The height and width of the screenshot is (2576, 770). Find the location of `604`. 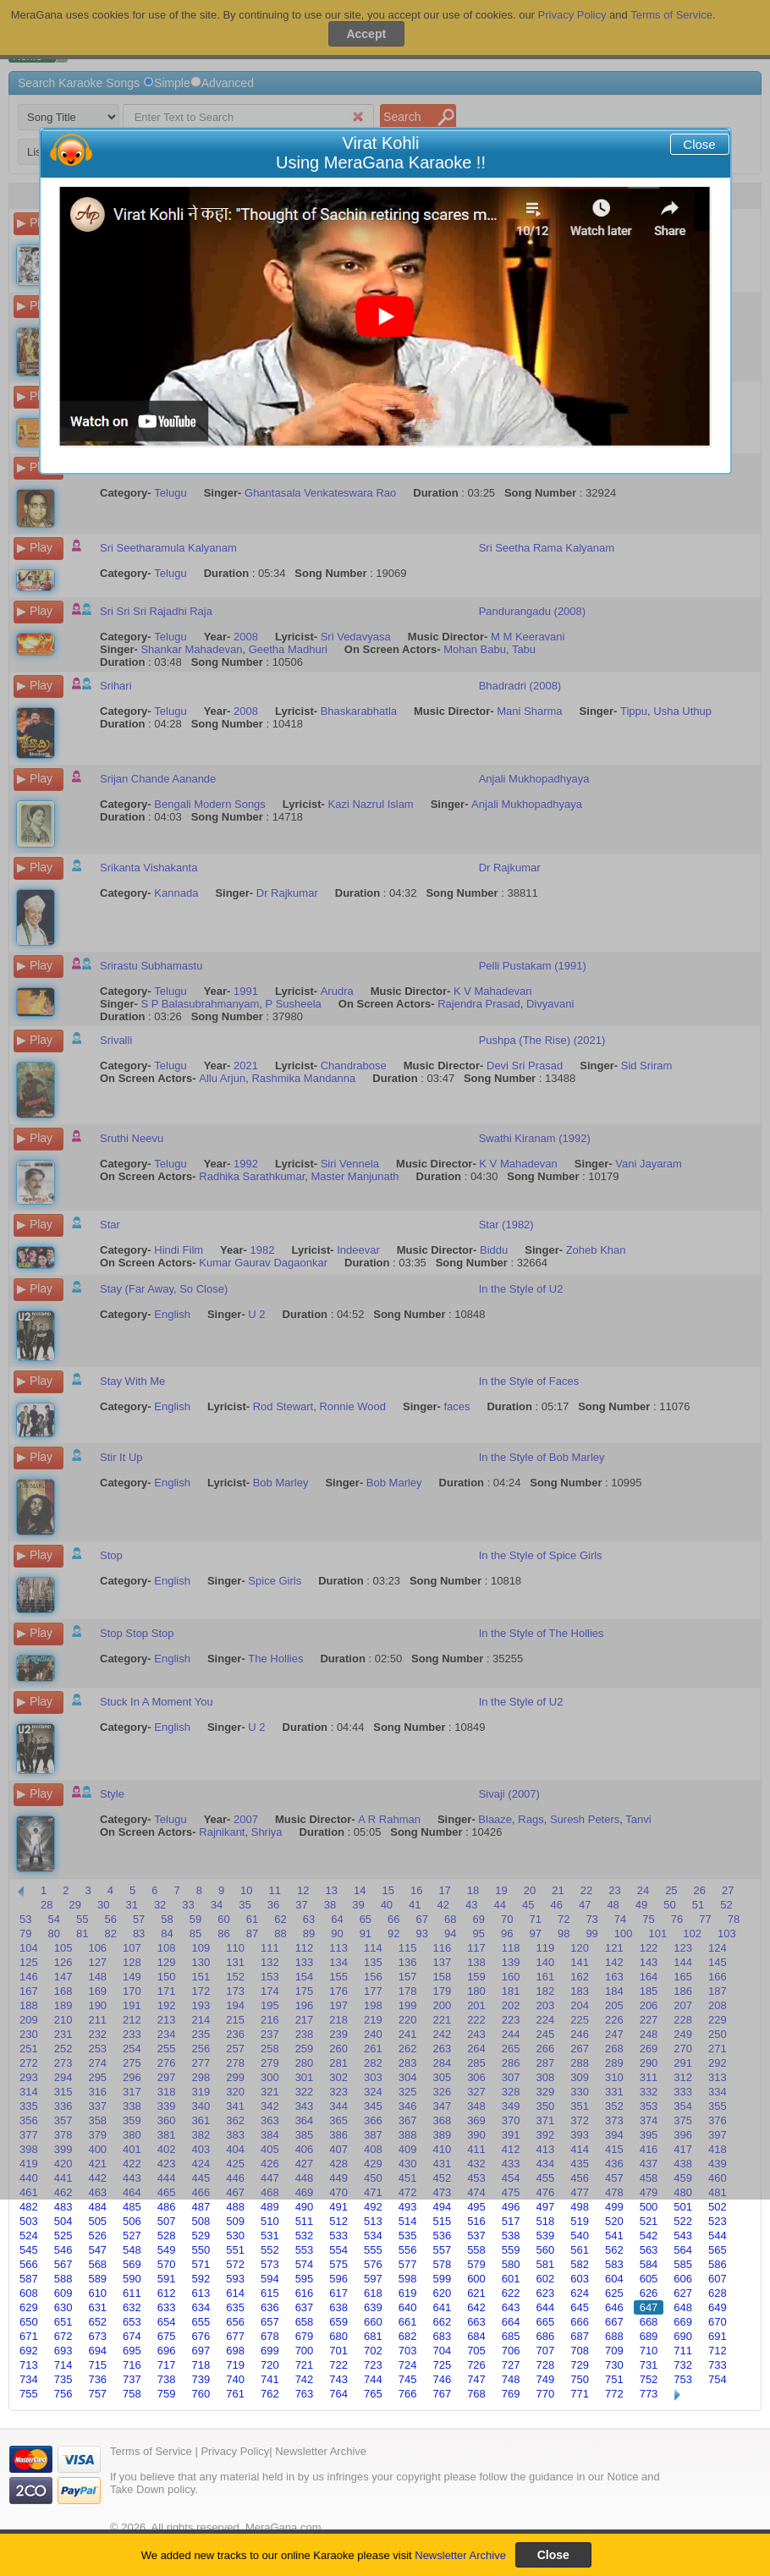

604 is located at coordinates (614, 2278).